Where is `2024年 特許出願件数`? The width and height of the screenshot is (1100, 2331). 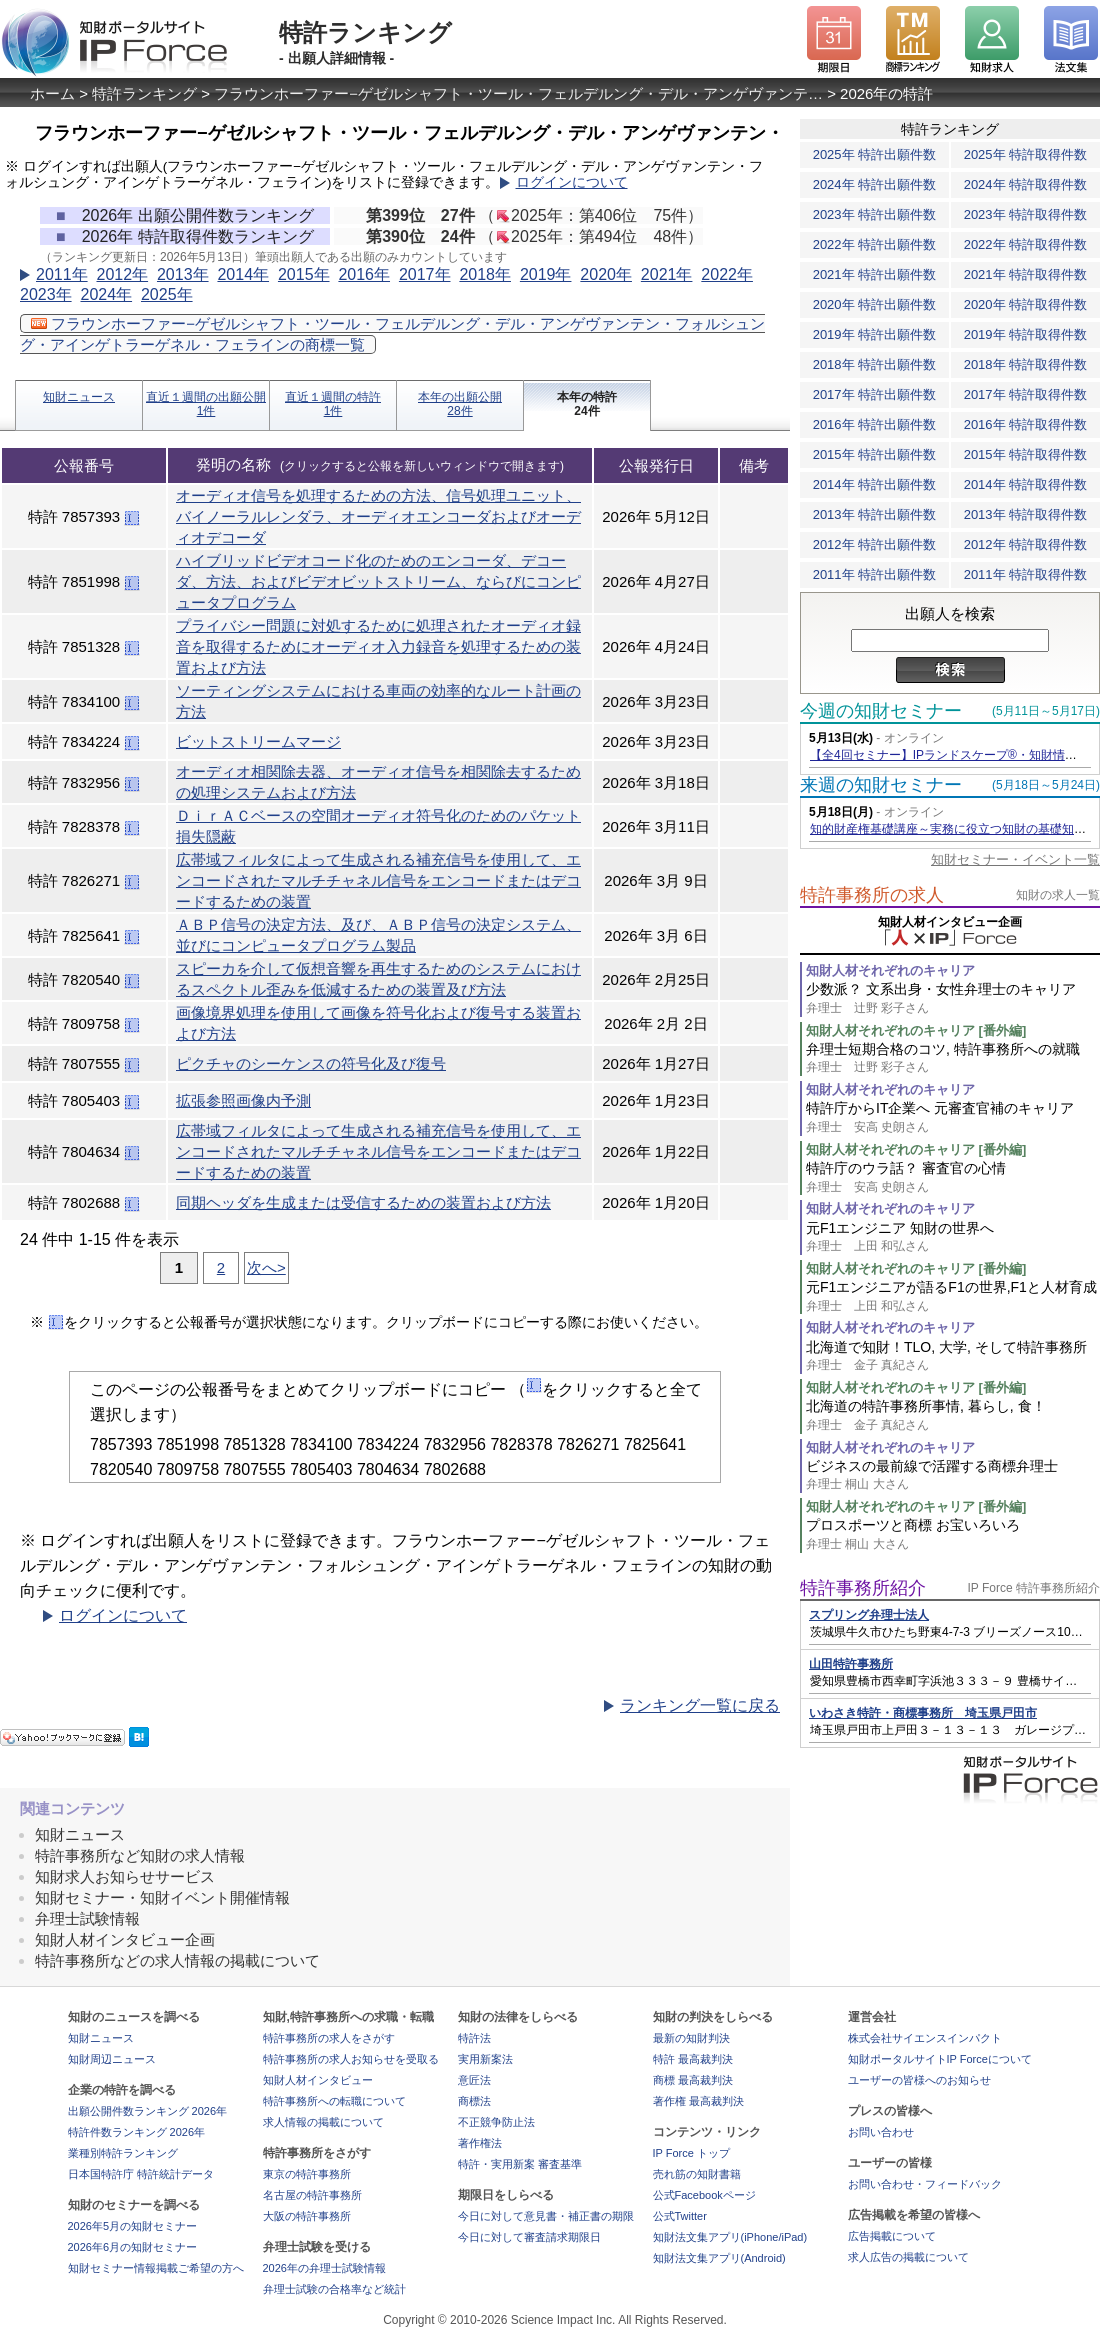
2024年 特許出願件数 is located at coordinates (875, 184).